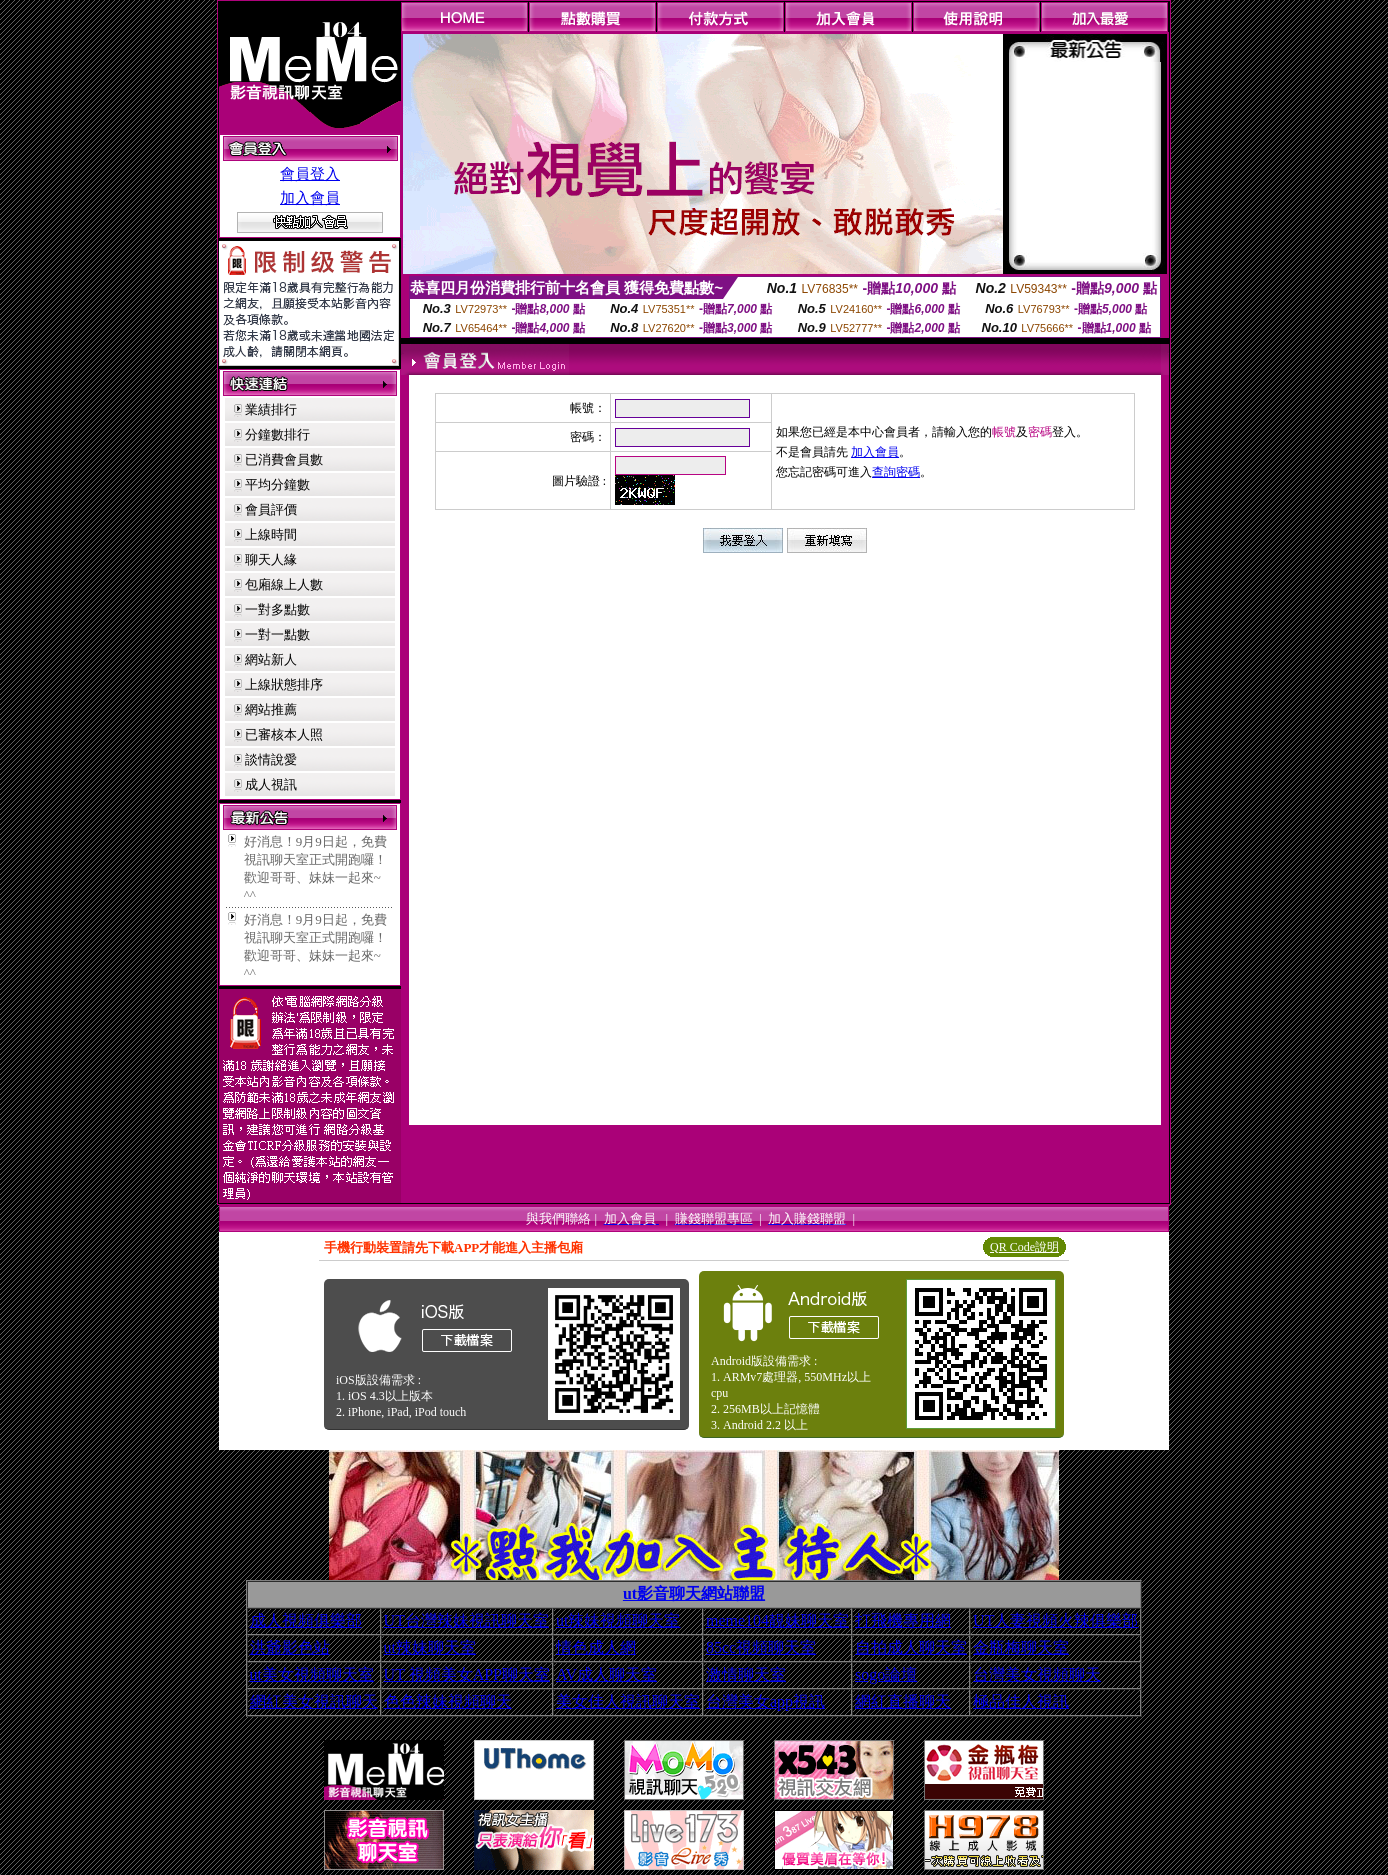 Image resolution: width=1388 pixels, height=1875 pixels. Describe the element at coordinates (694, 1593) in the screenshot. I see `ut影音聊天網站聯盟` at that location.